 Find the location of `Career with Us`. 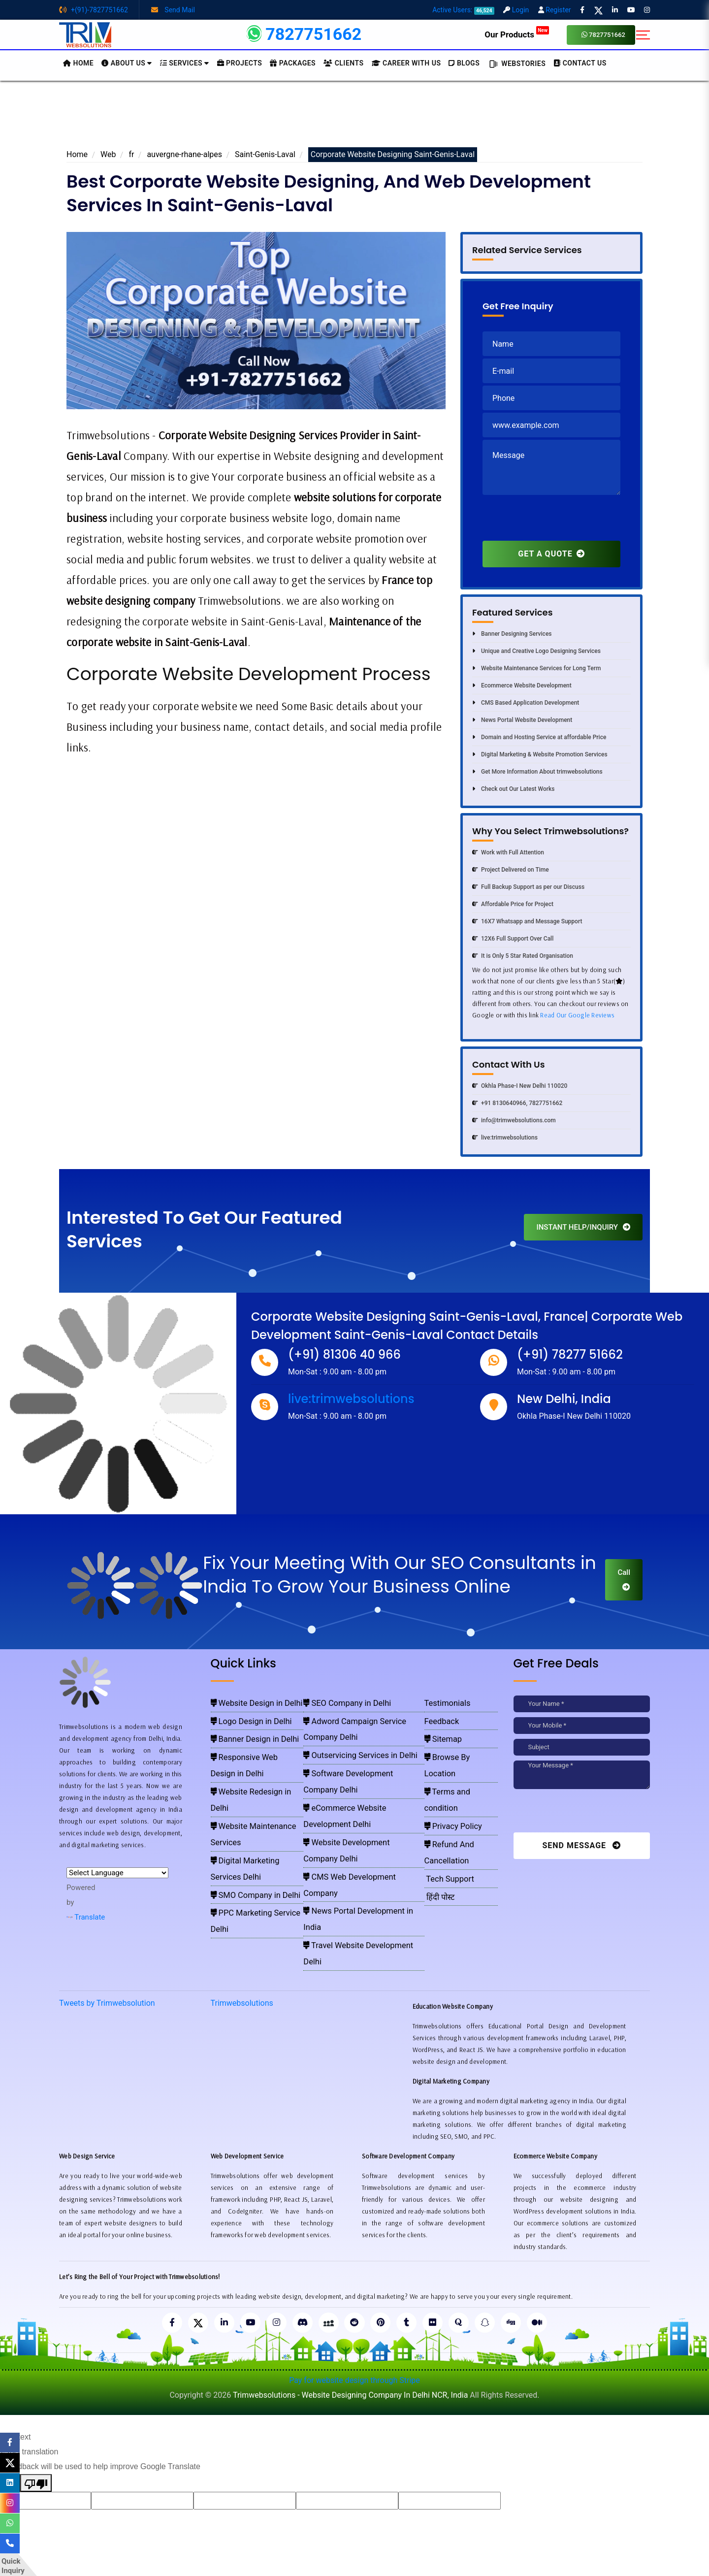

Career with Us is located at coordinates (406, 63).